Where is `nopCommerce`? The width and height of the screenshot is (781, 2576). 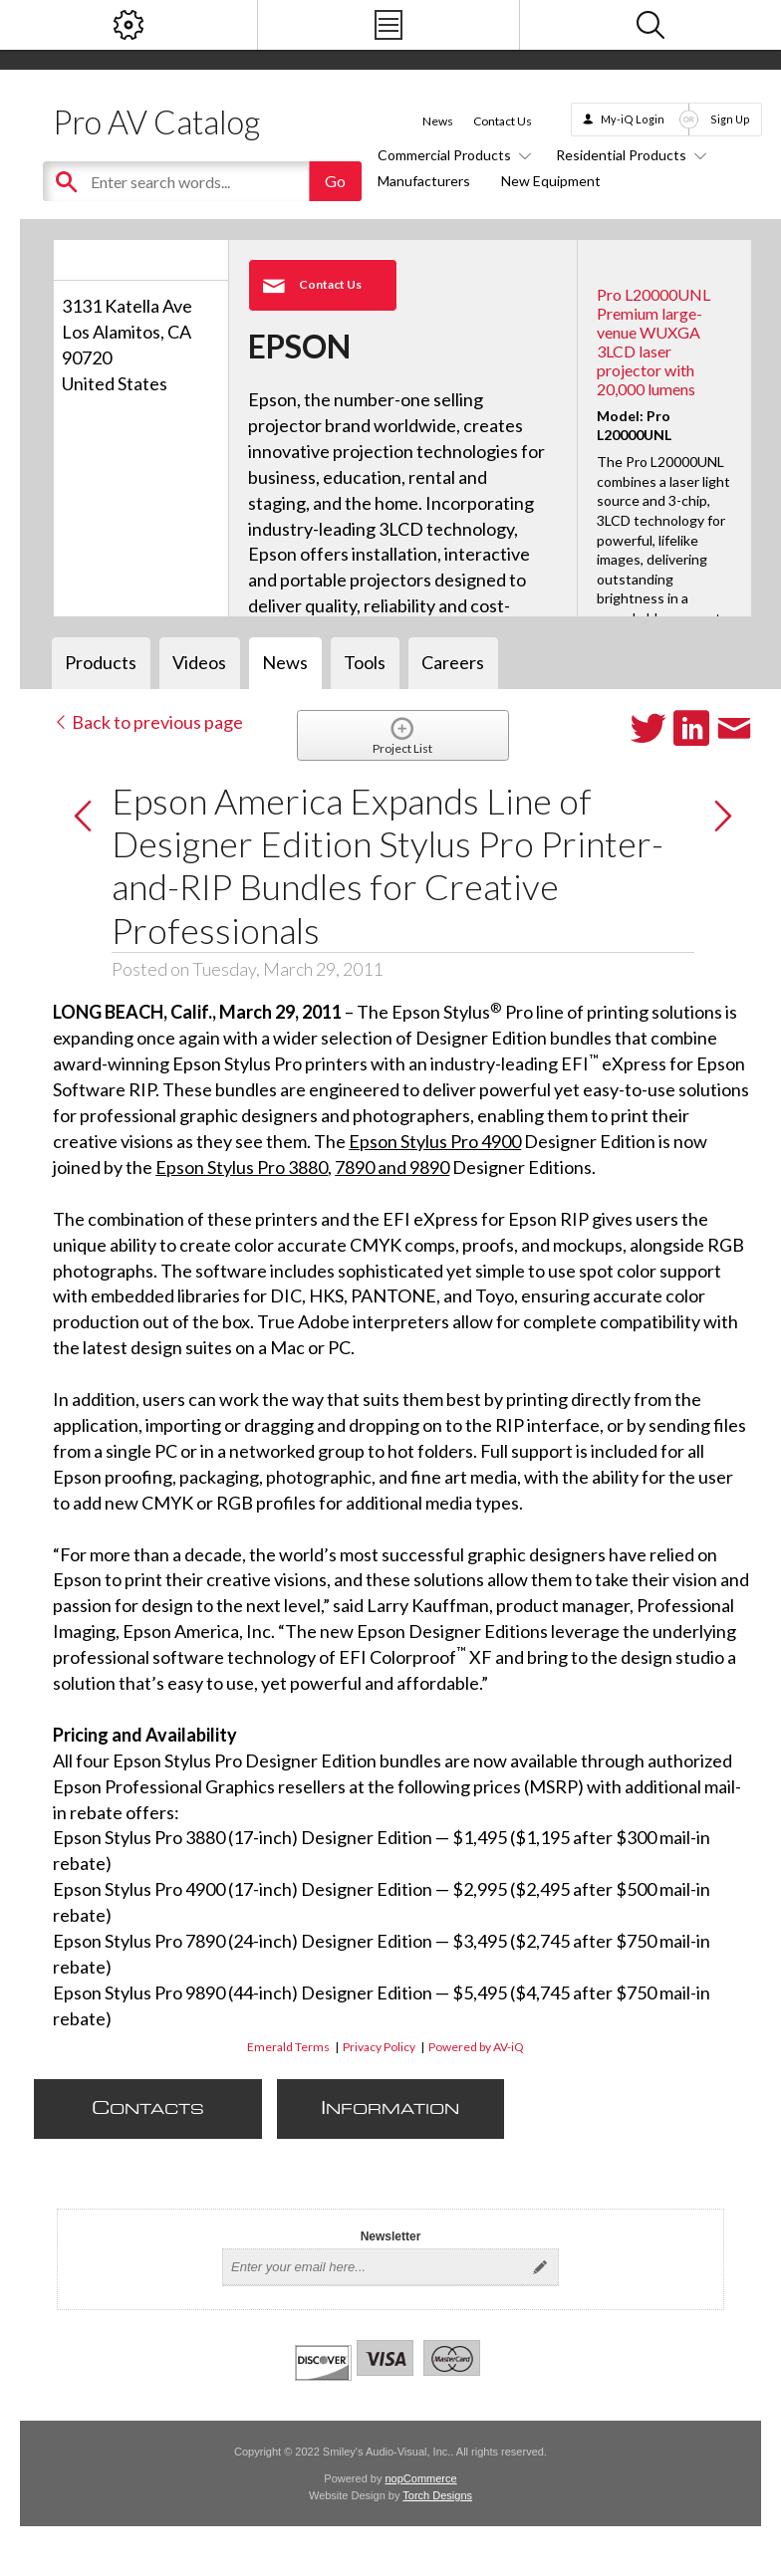 nopCommerce is located at coordinates (421, 2478).